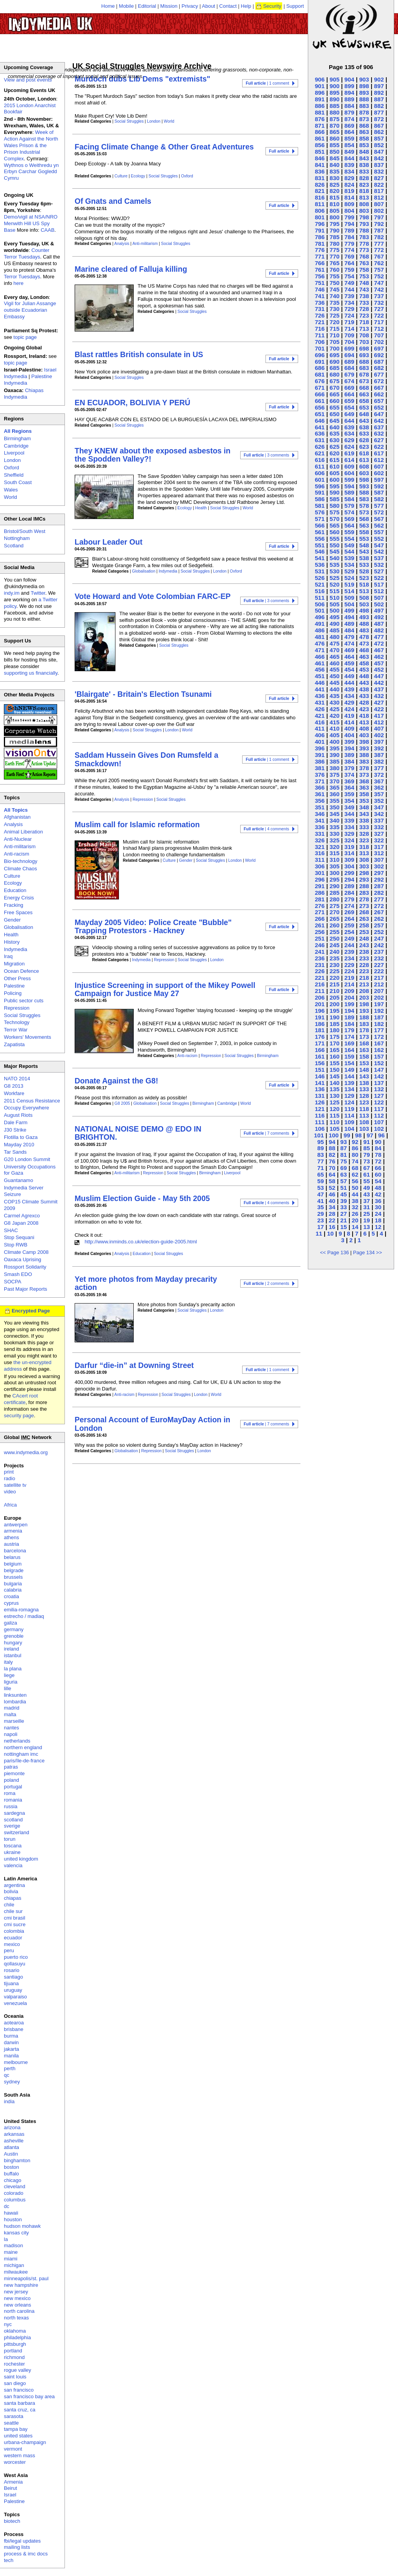  Describe the element at coordinates (334, 800) in the screenshot. I see `355` at that location.